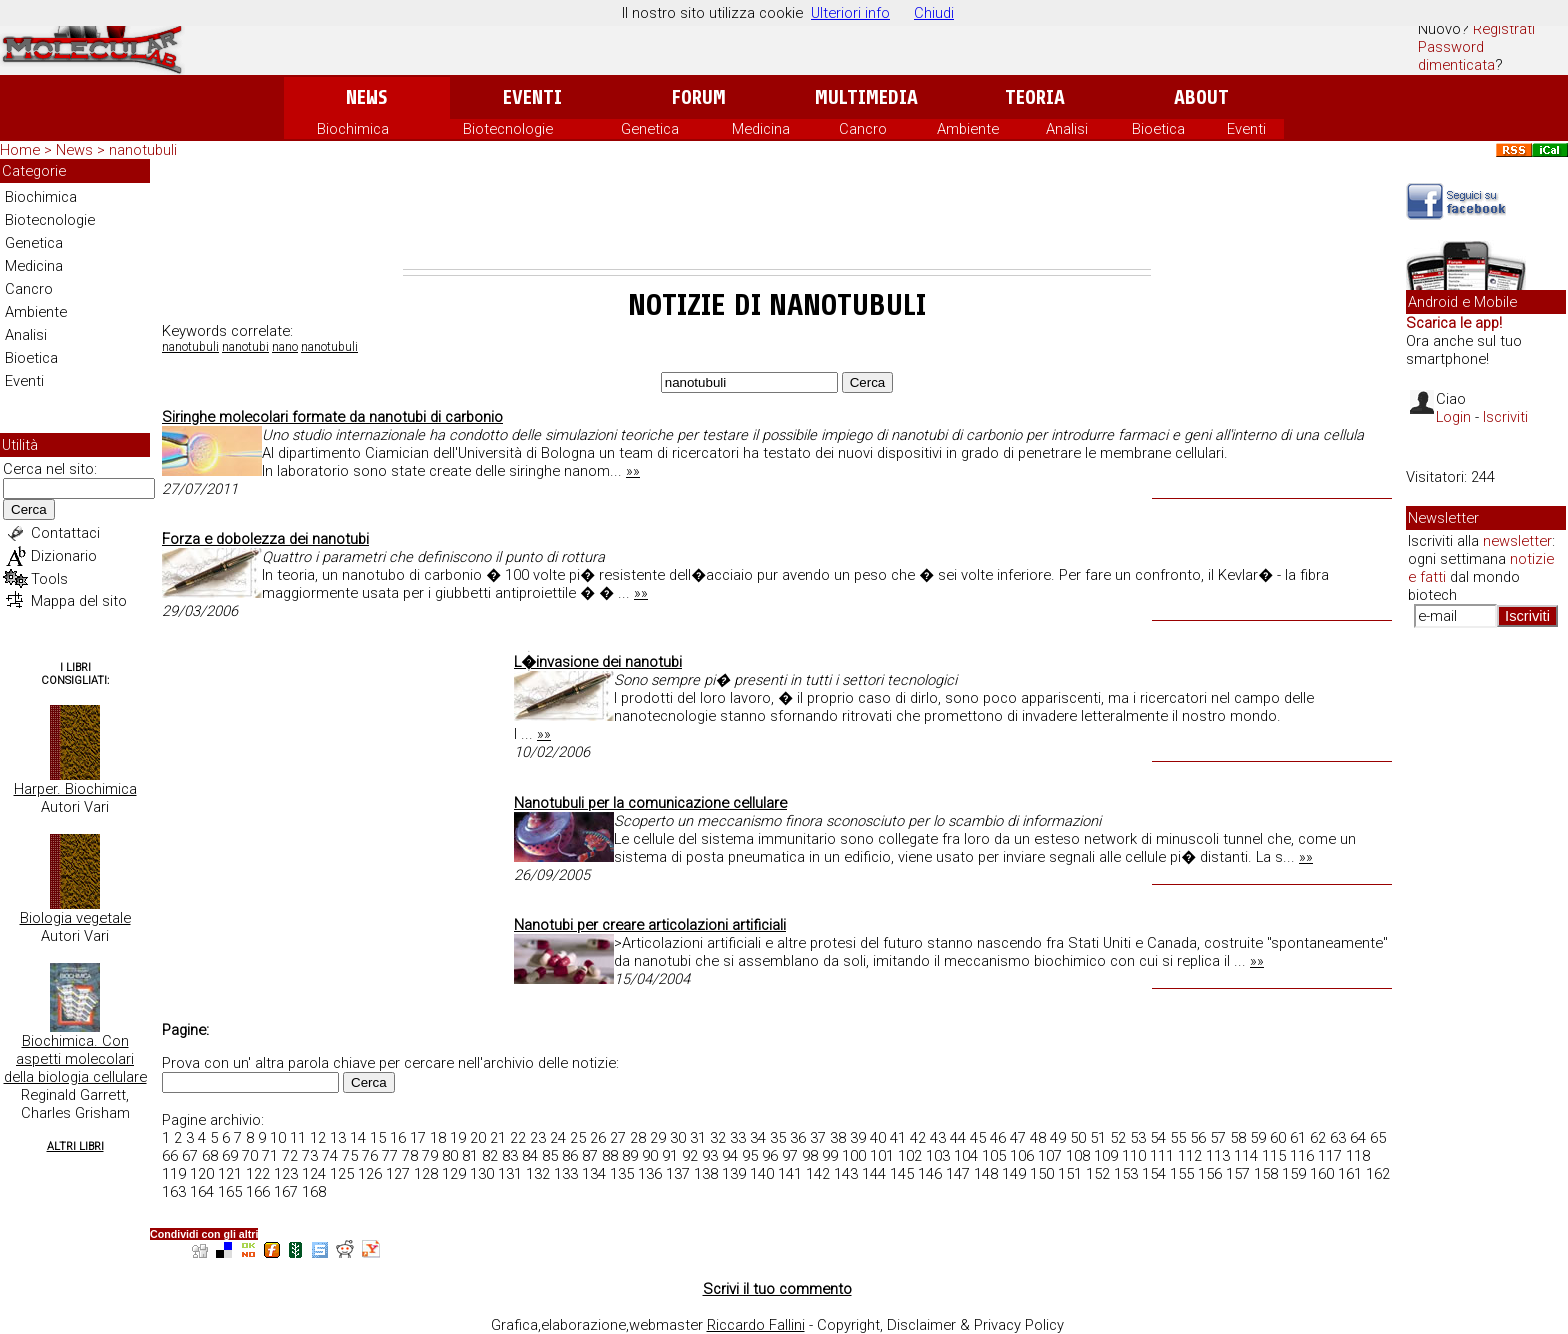 Image resolution: width=1568 pixels, height=1334 pixels. I want to click on 74, so click(330, 1156).